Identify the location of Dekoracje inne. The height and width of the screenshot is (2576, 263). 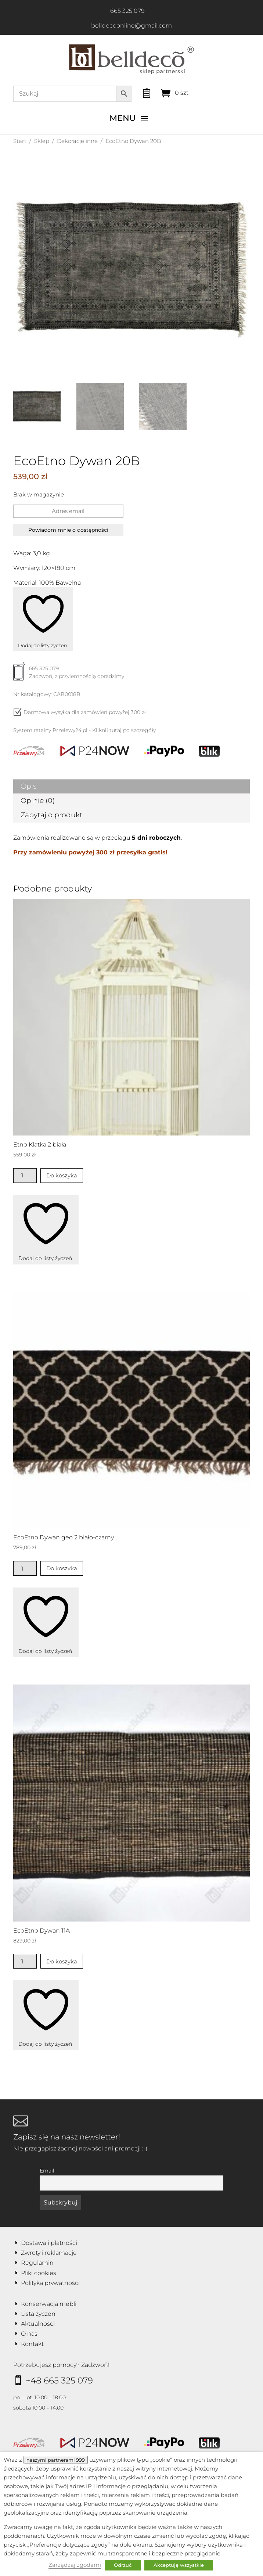
(77, 140).